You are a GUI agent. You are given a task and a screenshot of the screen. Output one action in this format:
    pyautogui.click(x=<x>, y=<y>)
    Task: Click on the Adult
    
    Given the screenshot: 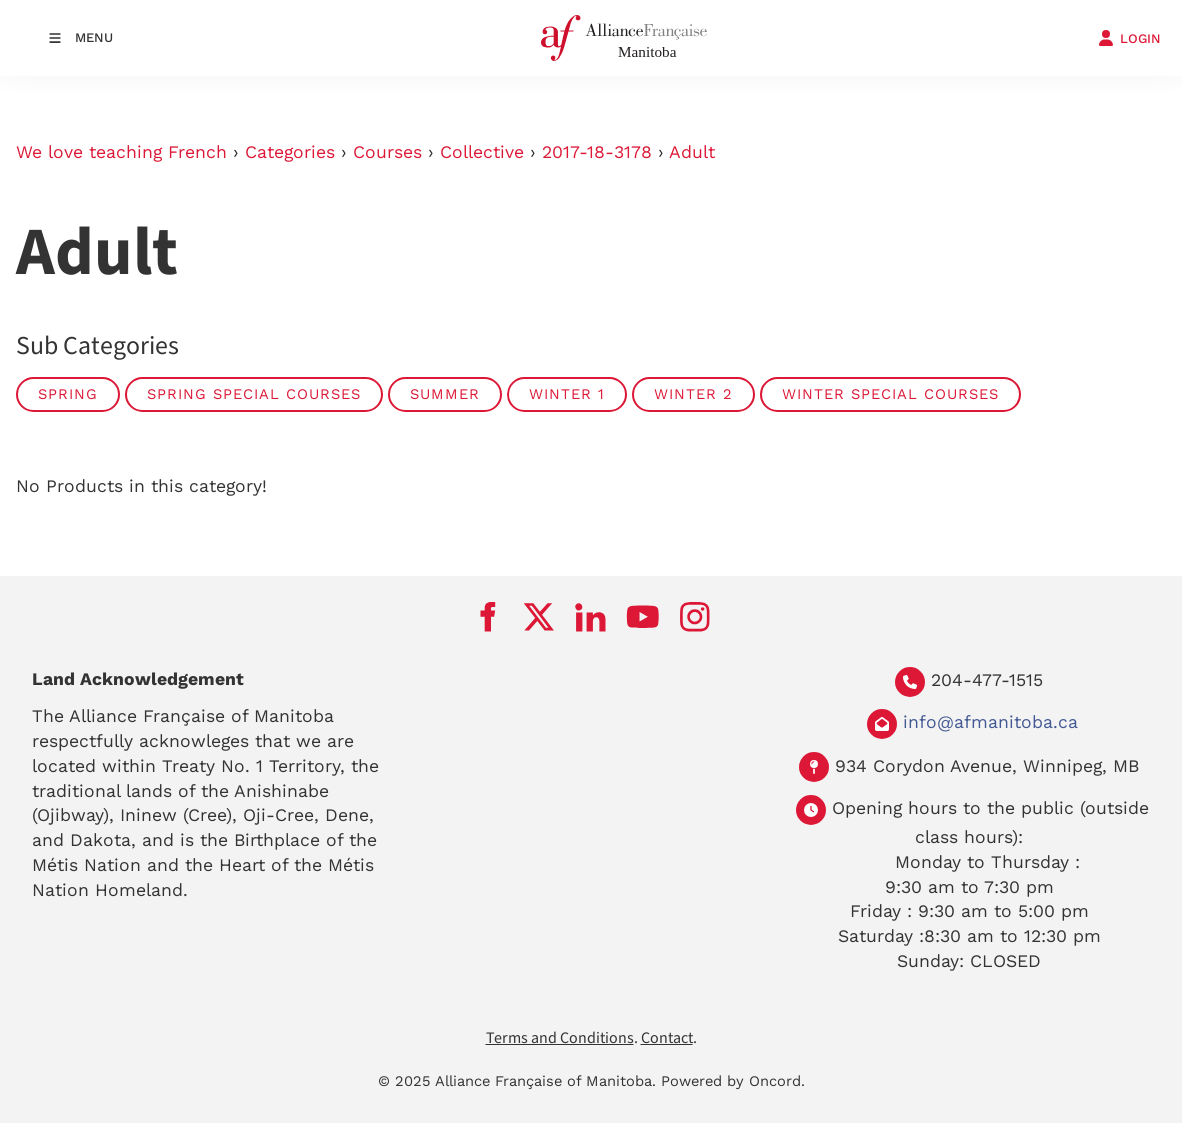 What is the action you would take?
    pyautogui.click(x=692, y=152)
    